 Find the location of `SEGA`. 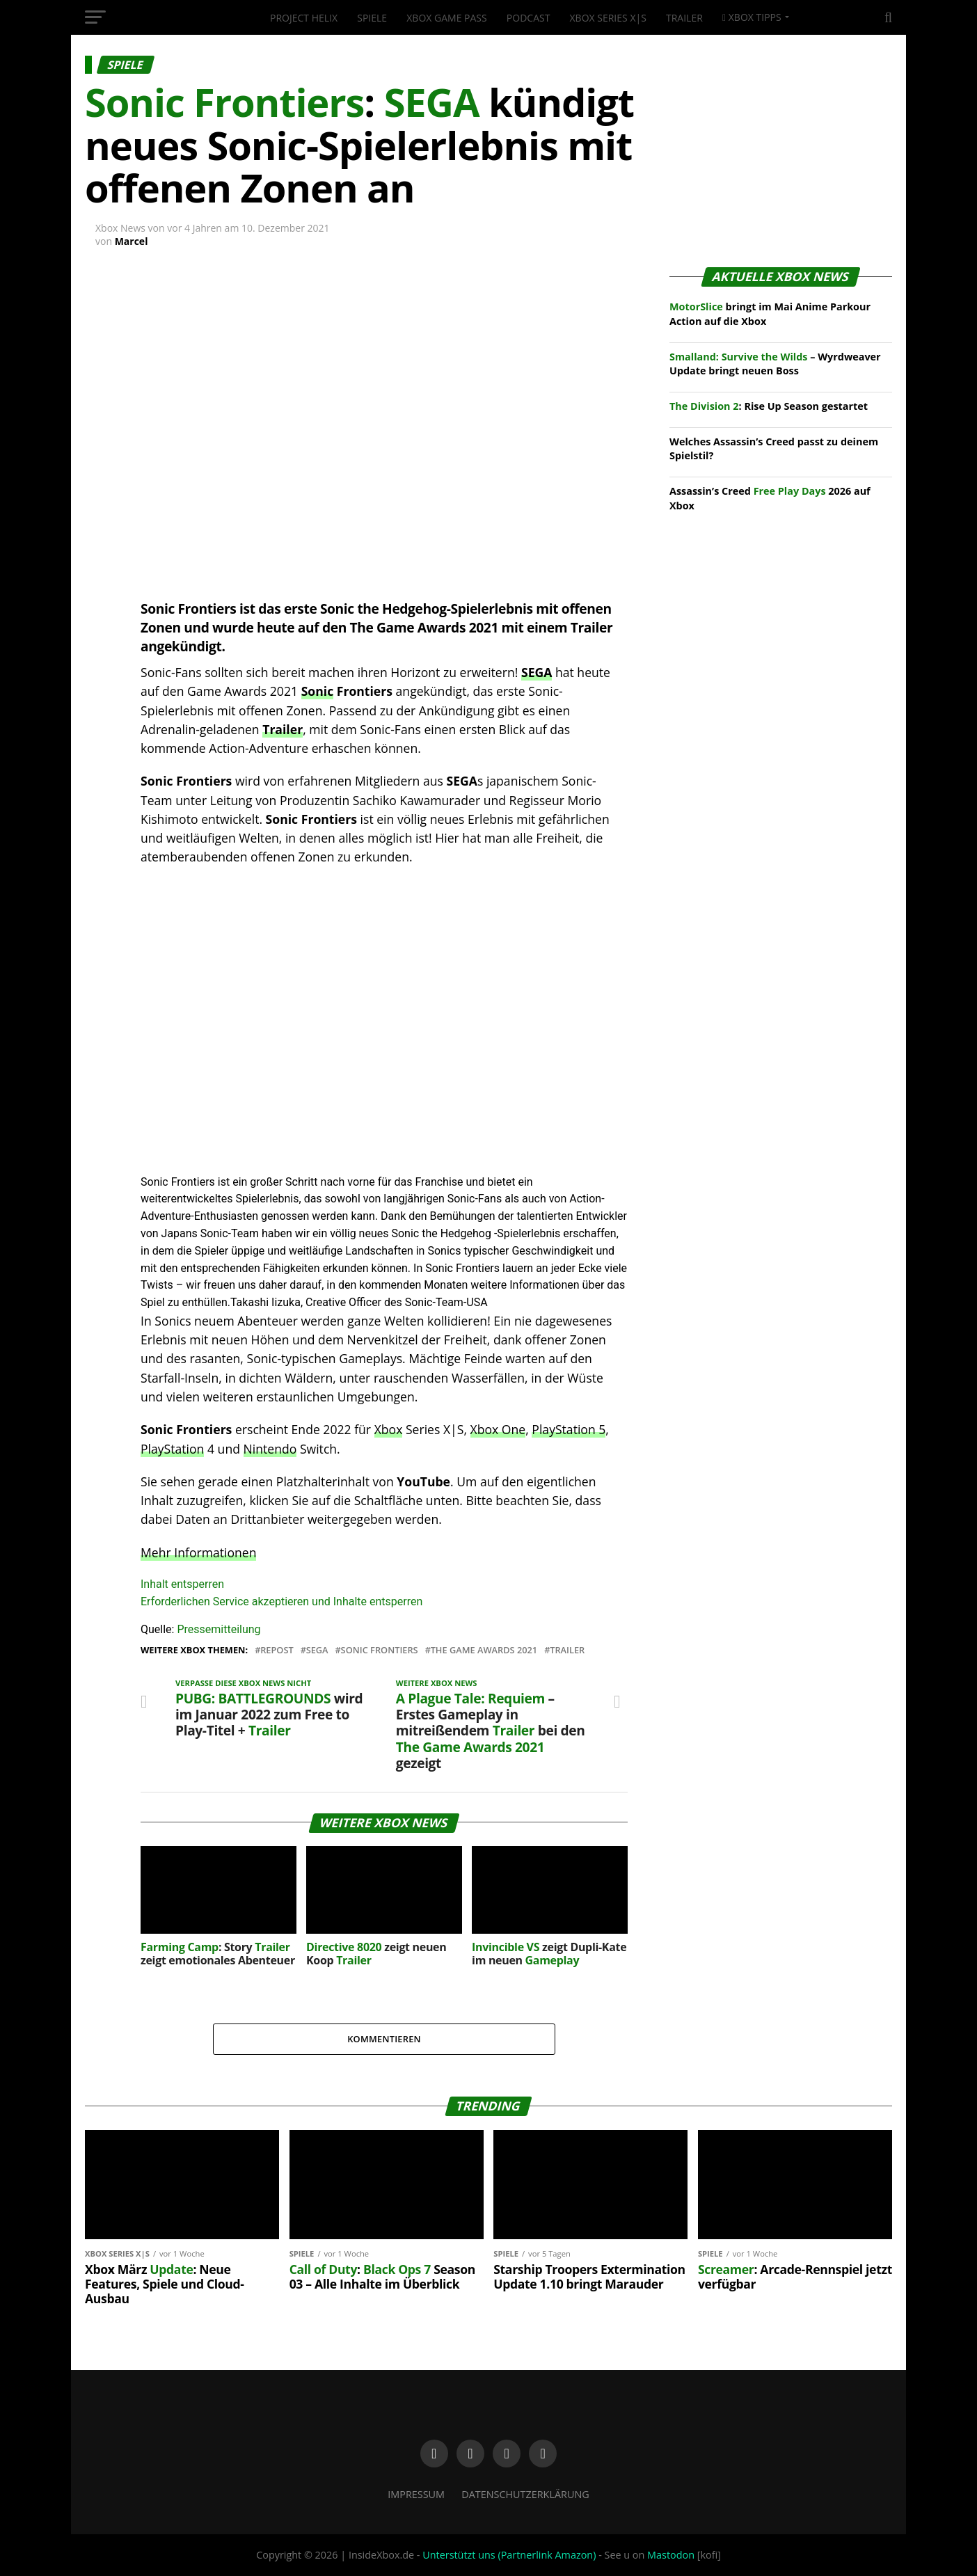

SEGA is located at coordinates (536, 672).